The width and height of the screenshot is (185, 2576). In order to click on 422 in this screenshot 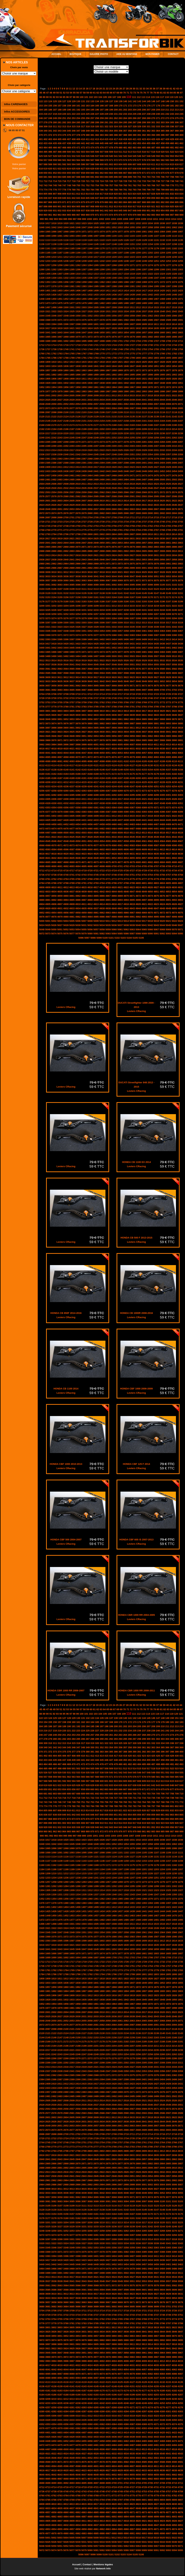, I will do `click(139, 139)`.